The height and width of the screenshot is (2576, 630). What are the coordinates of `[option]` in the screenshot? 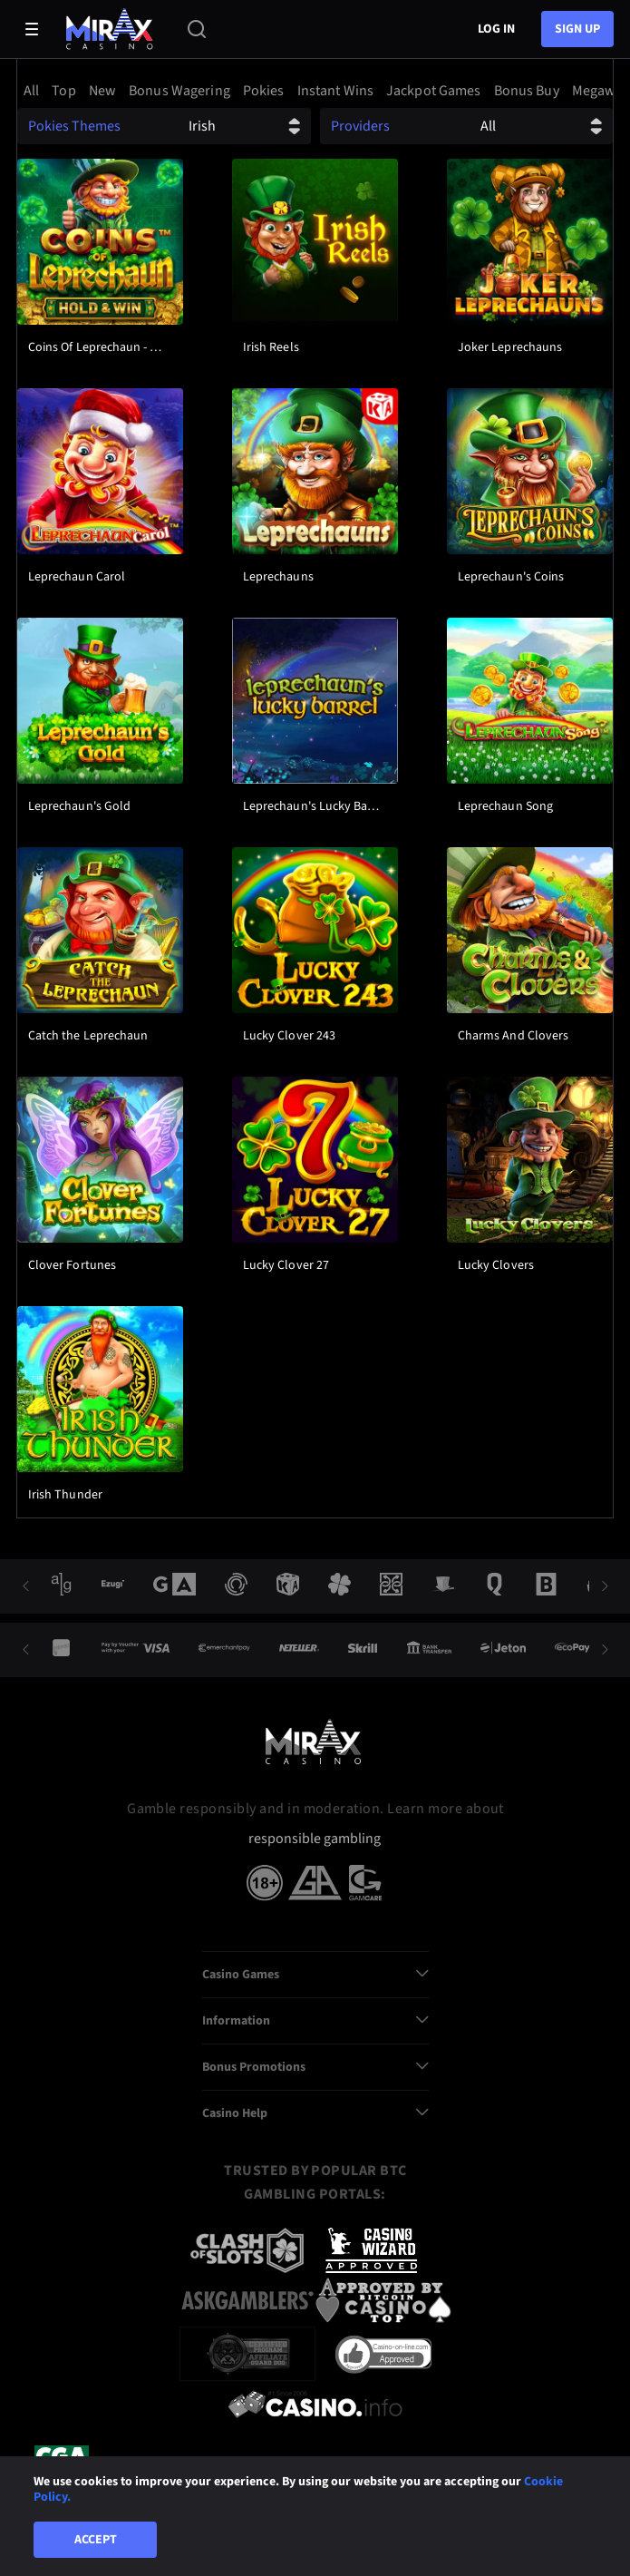 It's located at (34, 90).